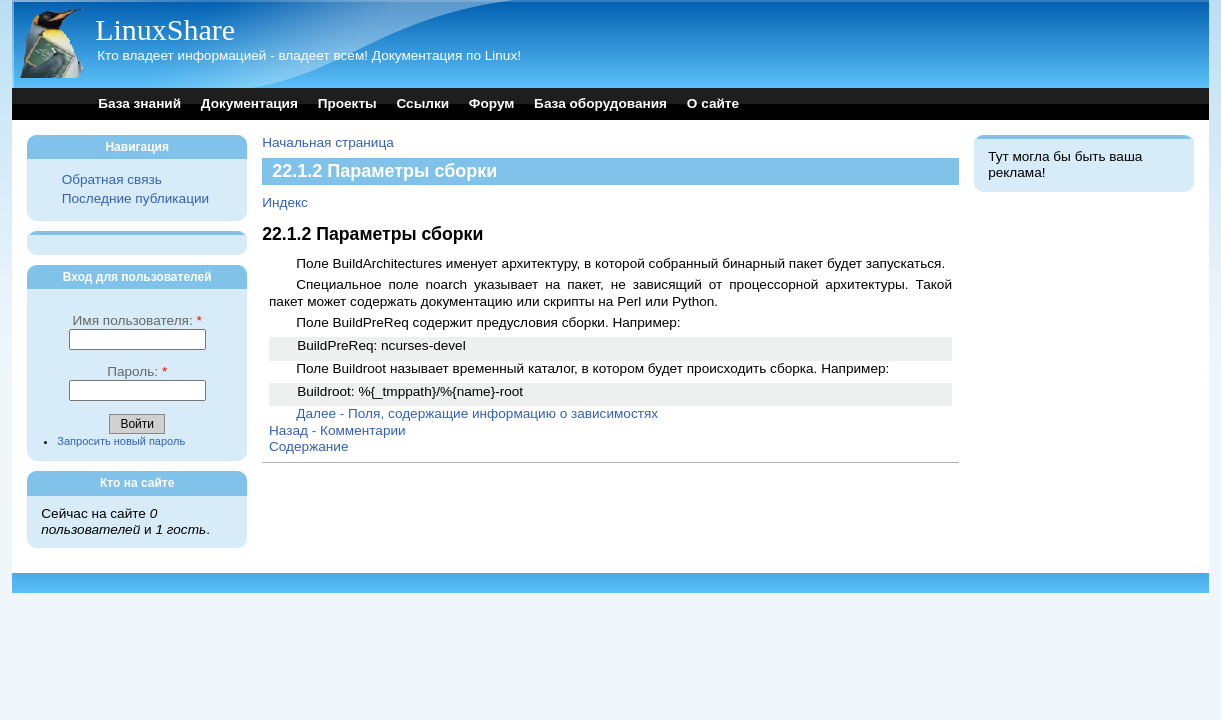 The height and width of the screenshot is (720, 1221). Describe the element at coordinates (165, 29) in the screenshot. I see `LinuxShare` at that location.